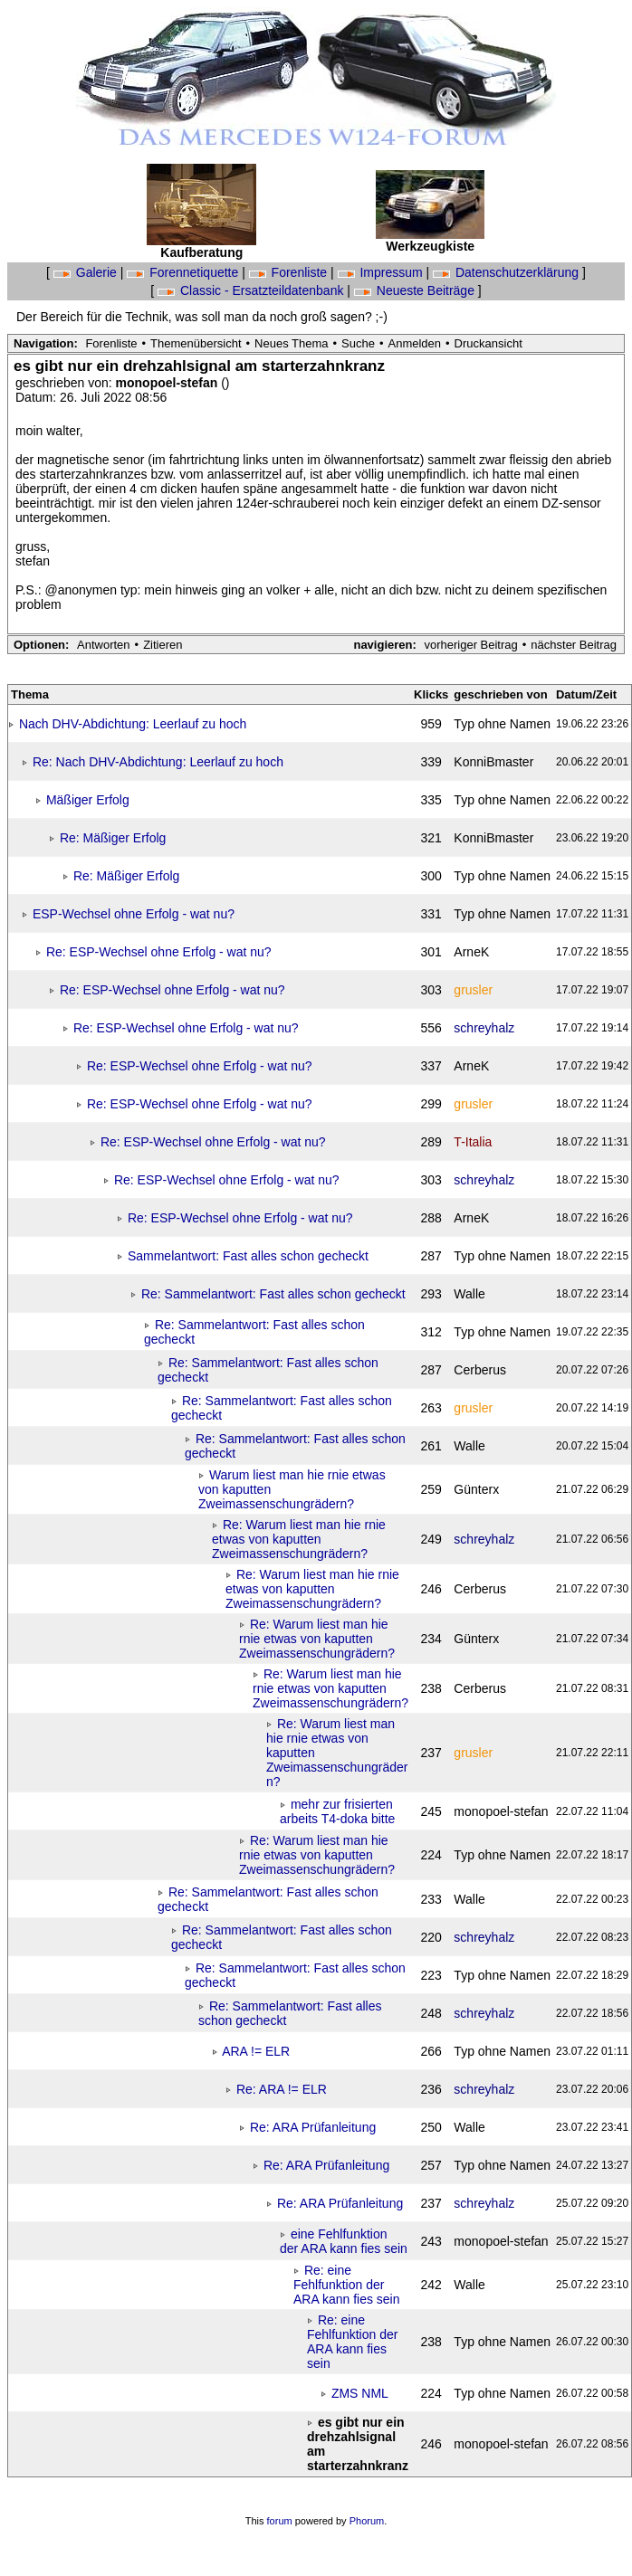 Image resolution: width=632 pixels, height=2576 pixels. I want to click on Forenliste, so click(289, 272).